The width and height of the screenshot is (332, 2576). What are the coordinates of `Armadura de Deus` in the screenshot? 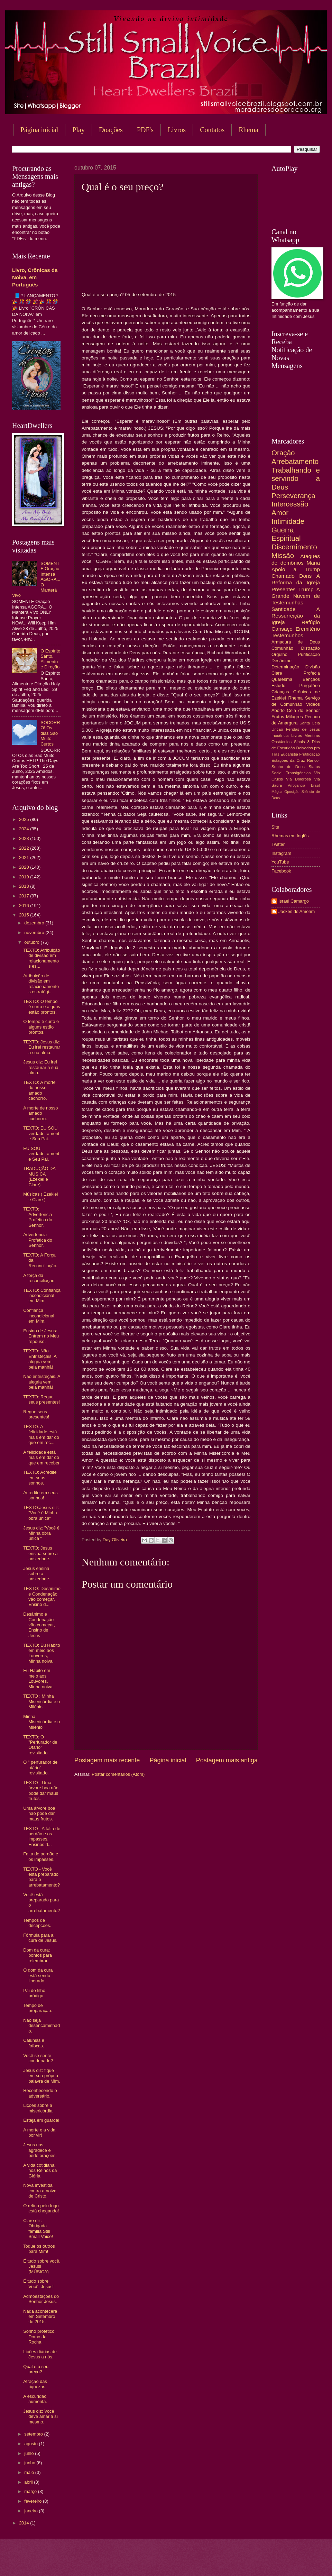 It's located at (295, 642).